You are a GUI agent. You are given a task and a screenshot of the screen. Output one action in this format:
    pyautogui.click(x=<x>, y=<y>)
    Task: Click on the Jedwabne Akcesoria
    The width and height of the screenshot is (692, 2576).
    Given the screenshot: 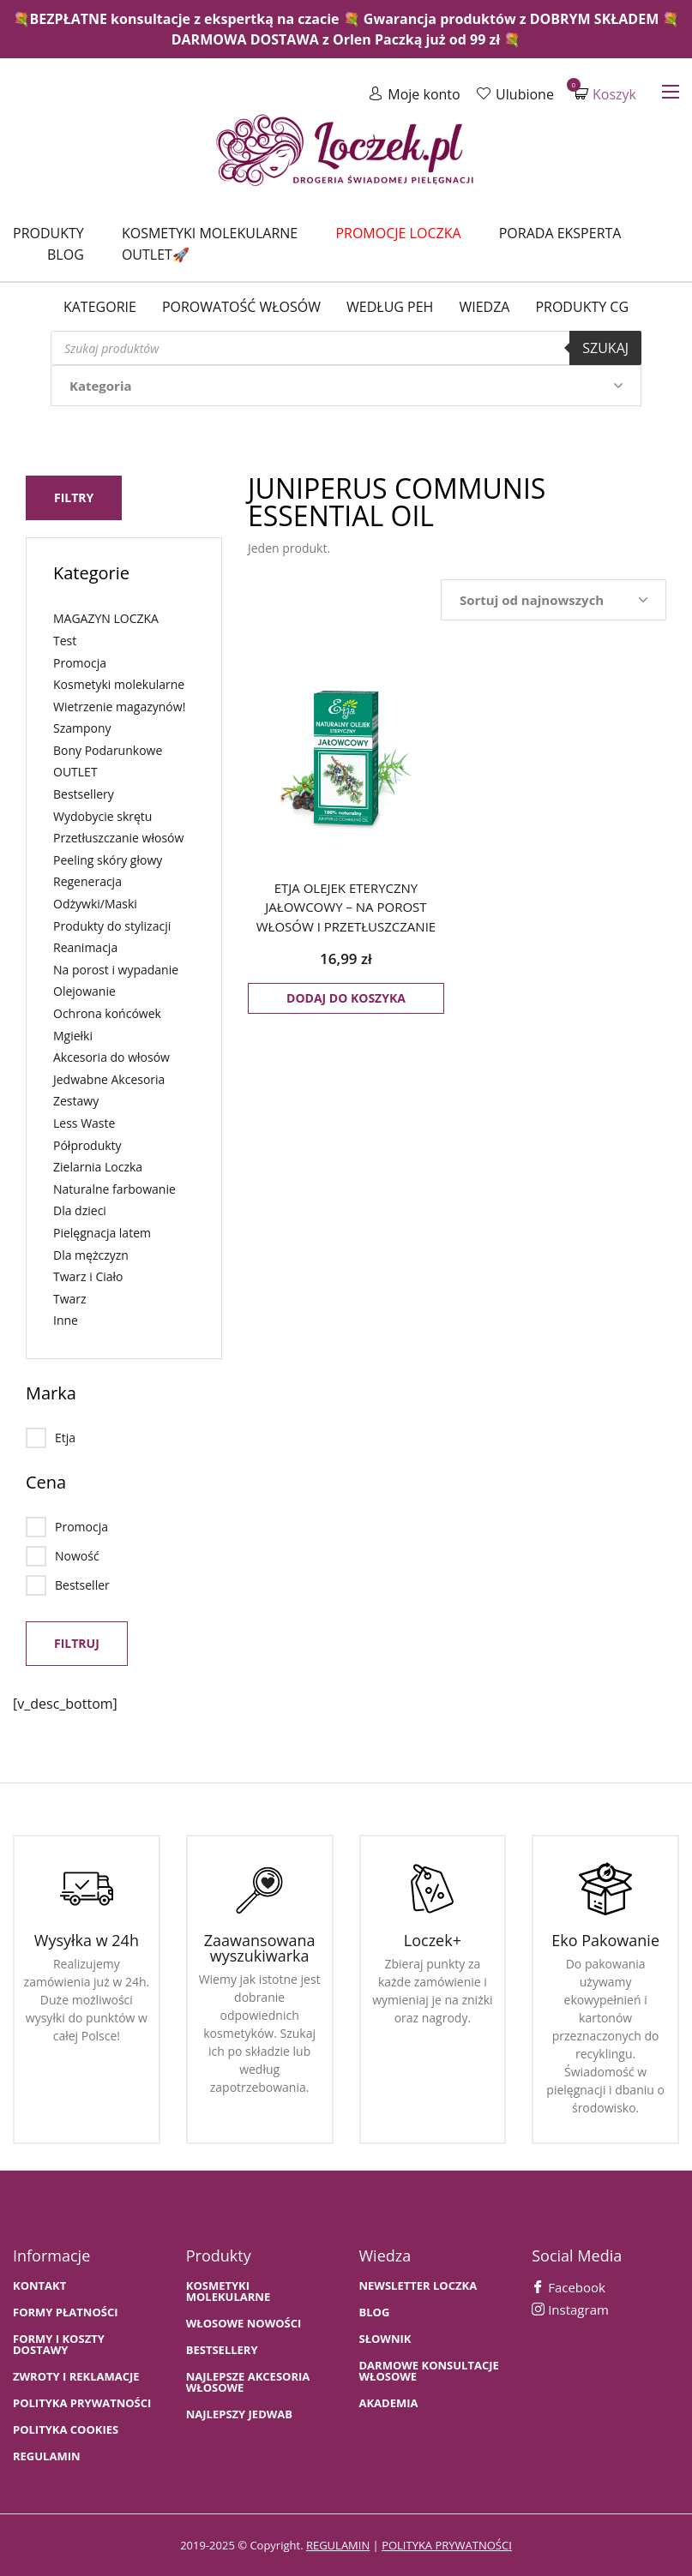 What is the action you would take?
    pyautogui.click(x=109, y=1078)
    